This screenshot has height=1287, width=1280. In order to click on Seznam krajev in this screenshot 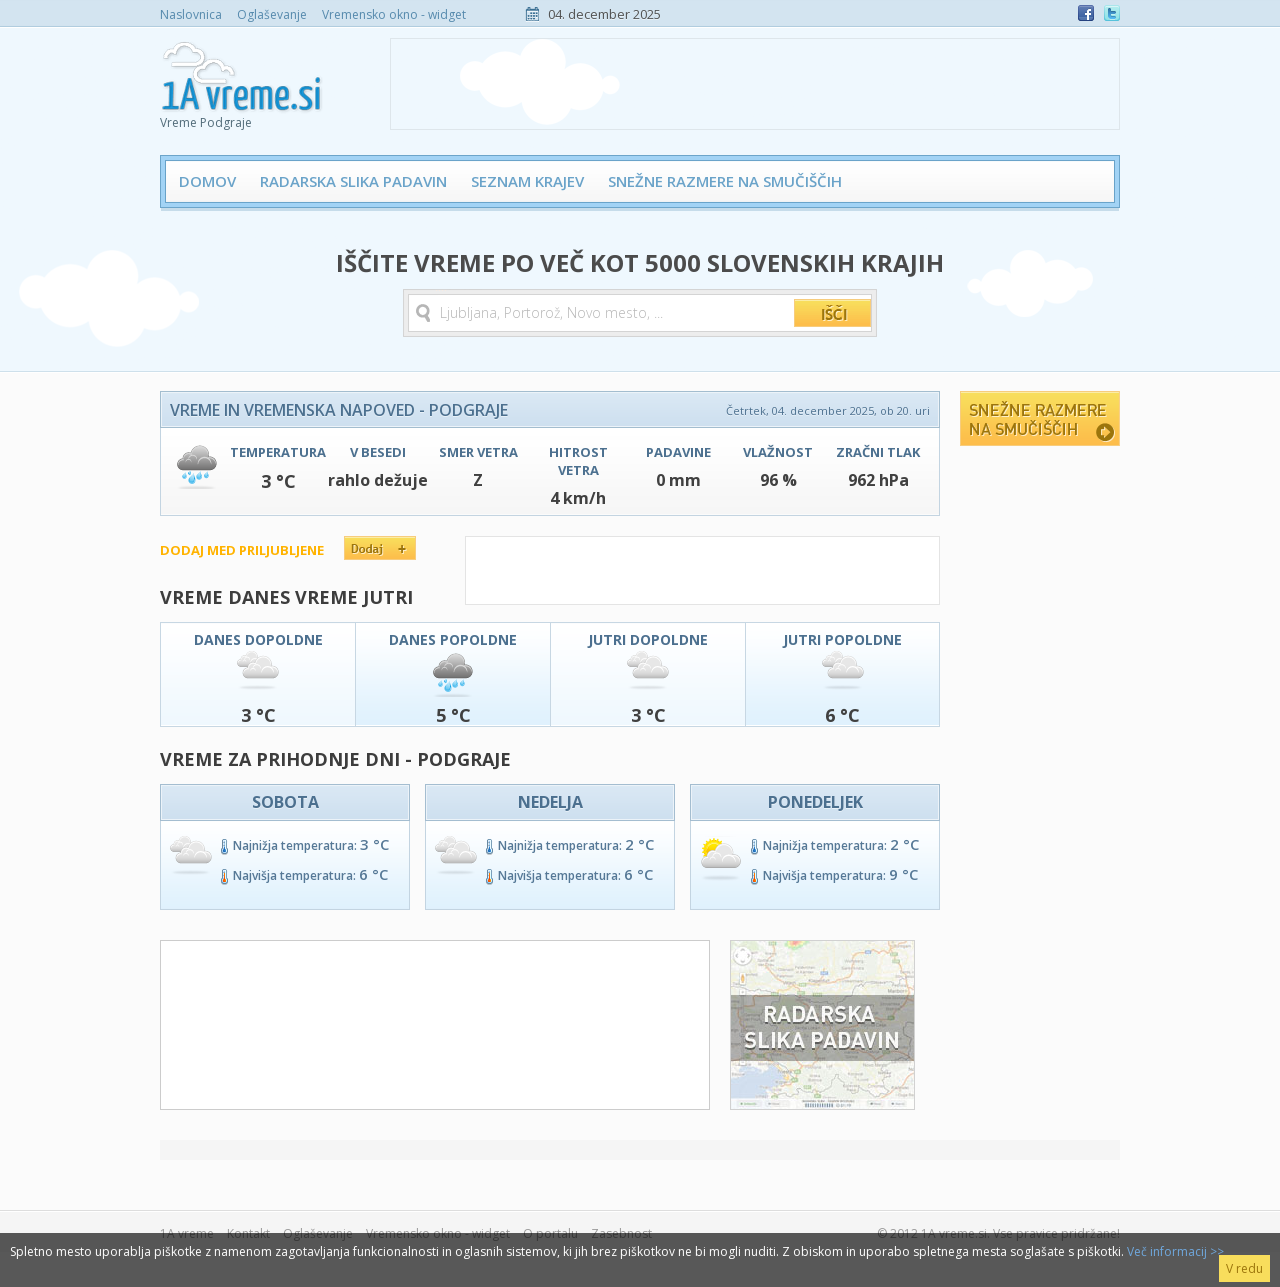, I will do `click(527, 181)`.